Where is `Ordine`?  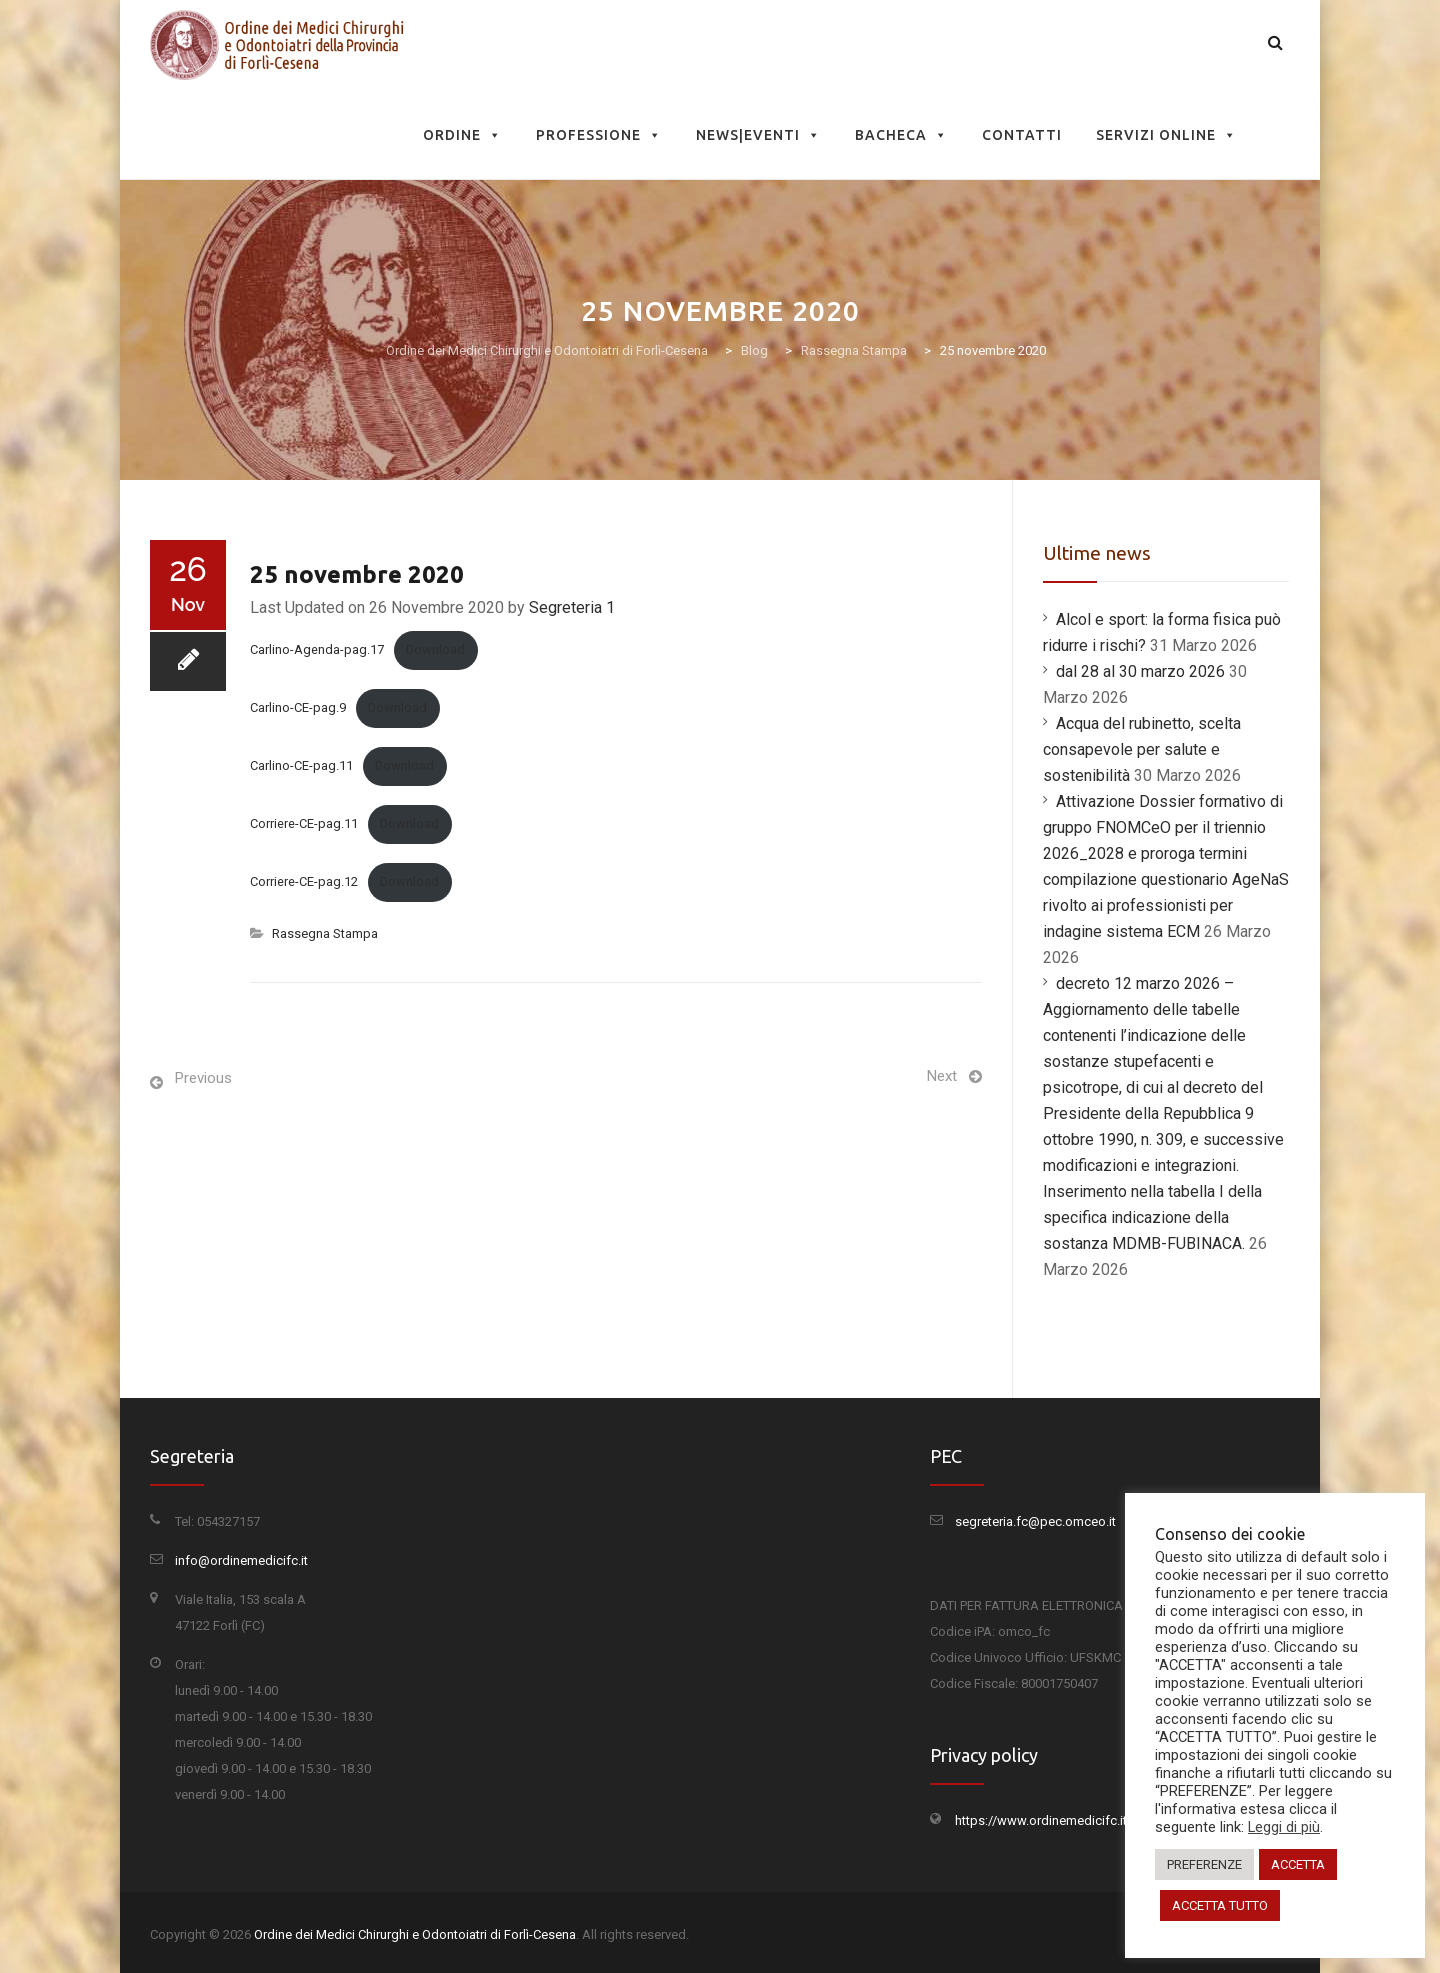
Ordine is located at coordinates (462, 135).